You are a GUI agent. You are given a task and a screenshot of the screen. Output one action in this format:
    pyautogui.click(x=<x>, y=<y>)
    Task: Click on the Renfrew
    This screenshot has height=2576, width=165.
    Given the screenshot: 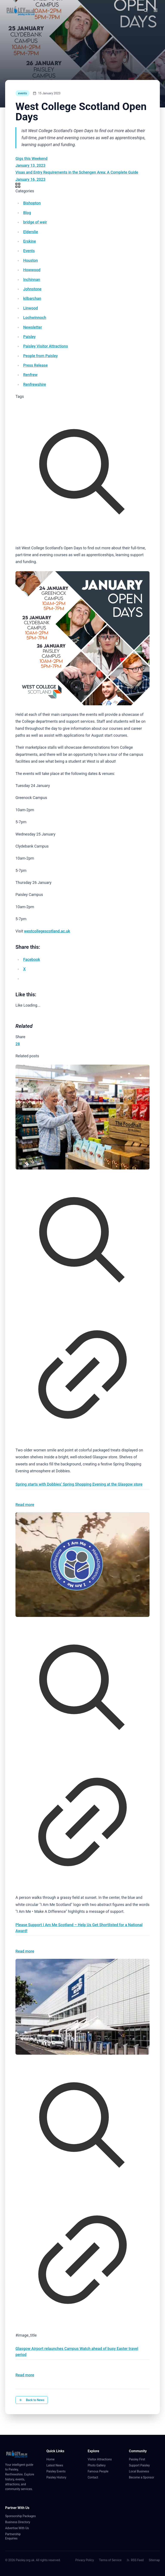 What is the action you would take?
    pyautogui.click(x=30, y=374)
    